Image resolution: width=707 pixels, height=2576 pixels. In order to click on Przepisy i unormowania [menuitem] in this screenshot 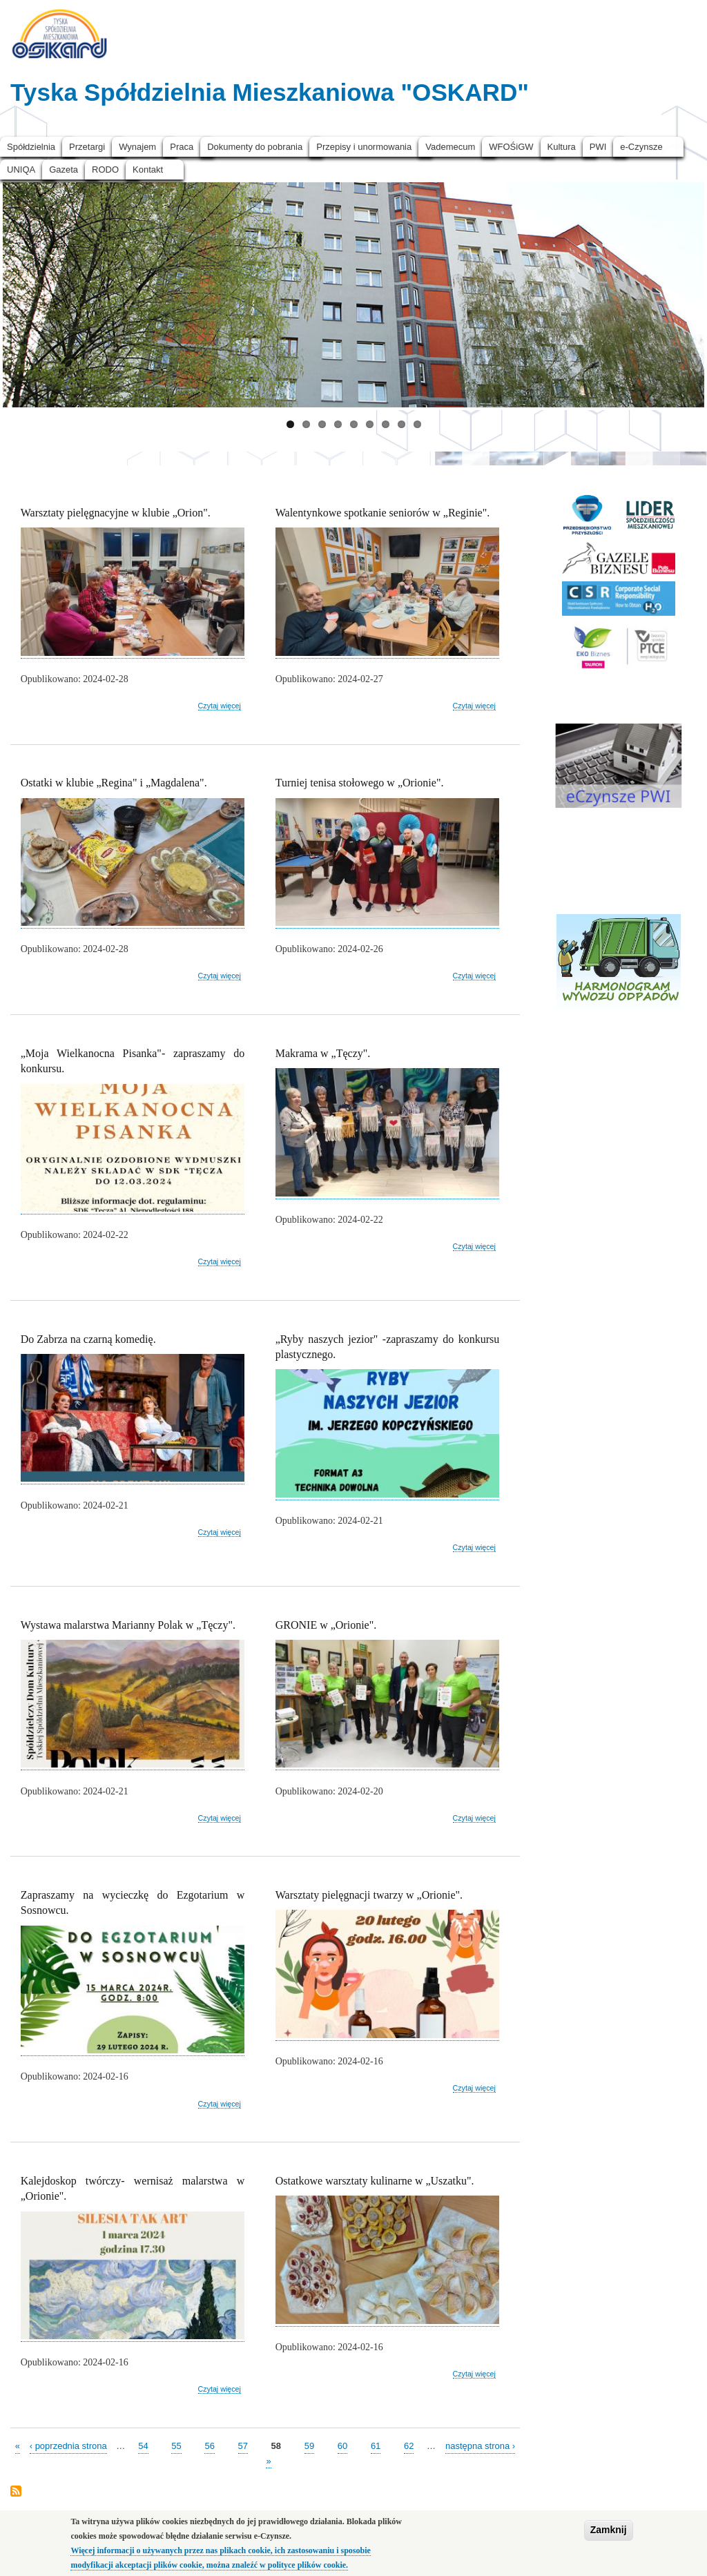, I will do `click(363, 147)`.